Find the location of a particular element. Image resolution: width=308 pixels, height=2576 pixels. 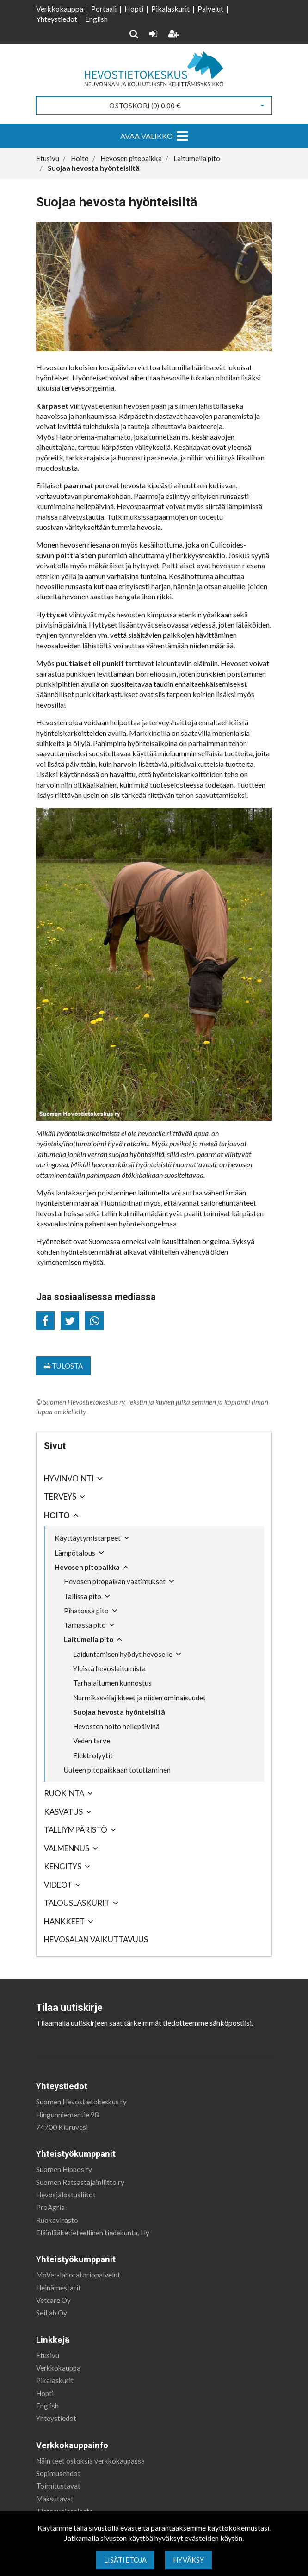

English is located at coordinates (96, 18).